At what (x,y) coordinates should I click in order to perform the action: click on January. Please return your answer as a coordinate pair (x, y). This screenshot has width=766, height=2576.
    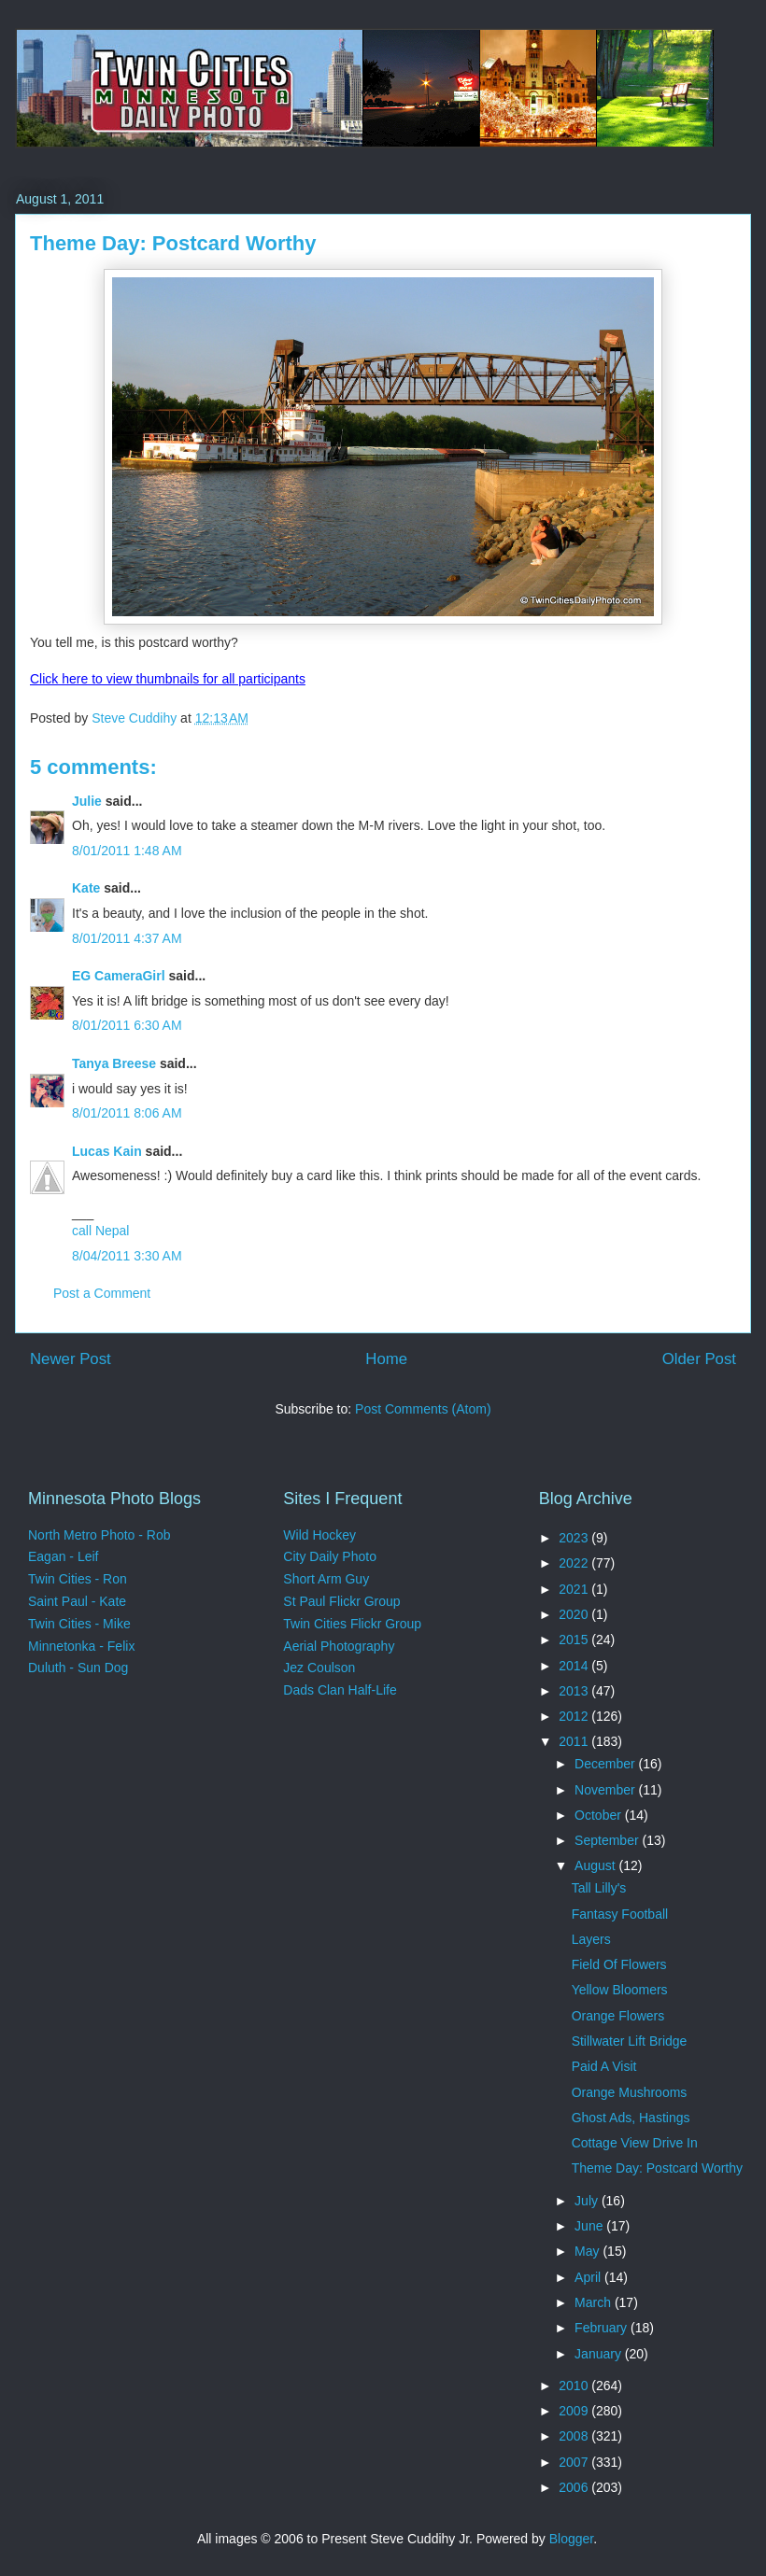
    Looking at the image, I should click on (599, 2353).